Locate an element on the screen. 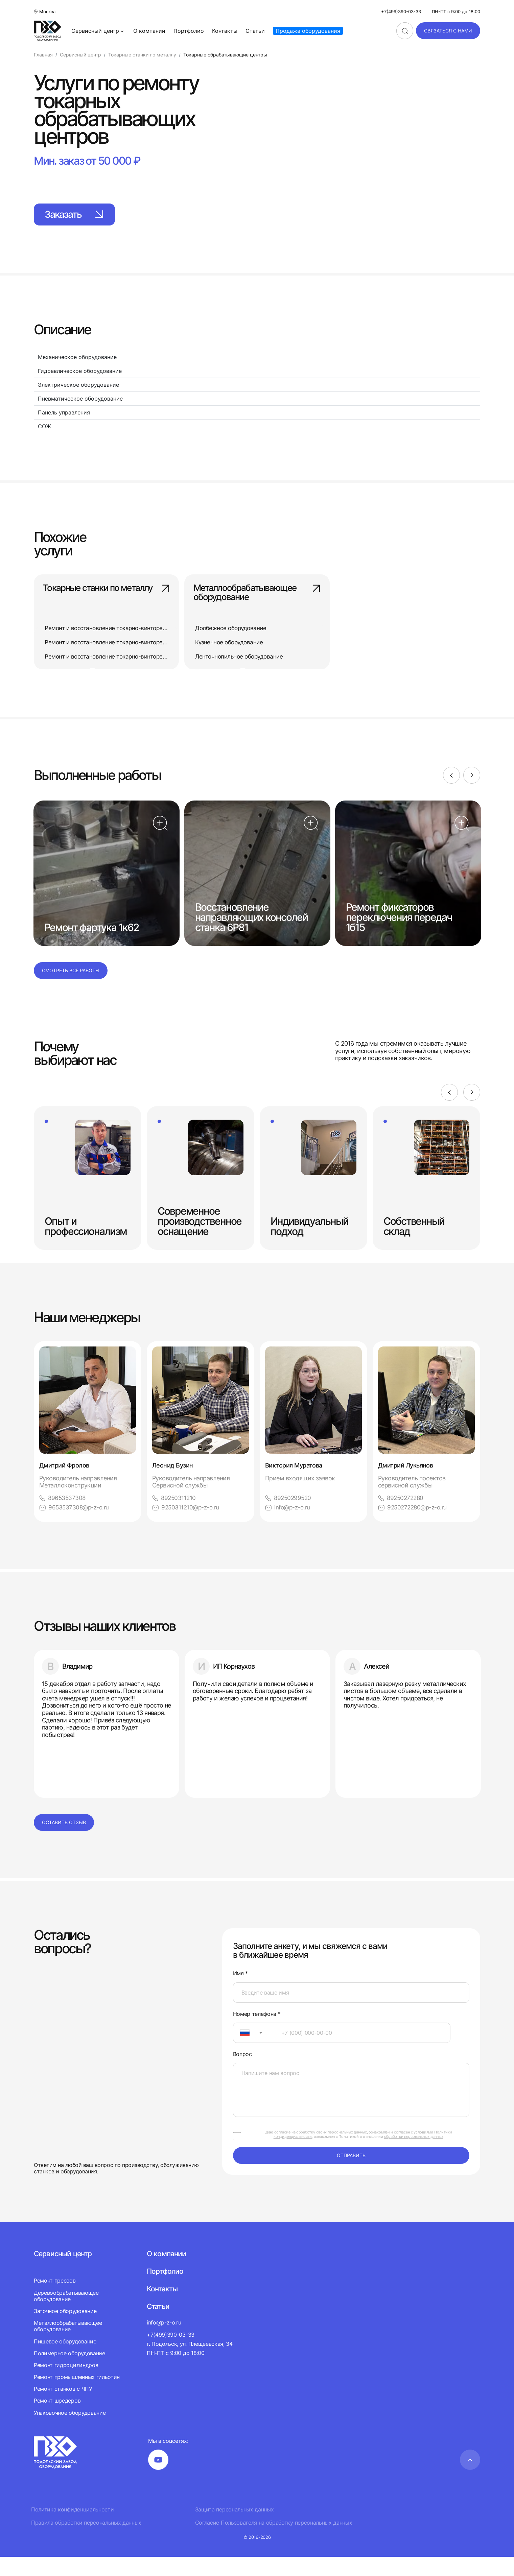 The image size is (514, 2576). Ремонт и восстановление токарно-винторезного станка 165 is located at coordinates (129, 643).